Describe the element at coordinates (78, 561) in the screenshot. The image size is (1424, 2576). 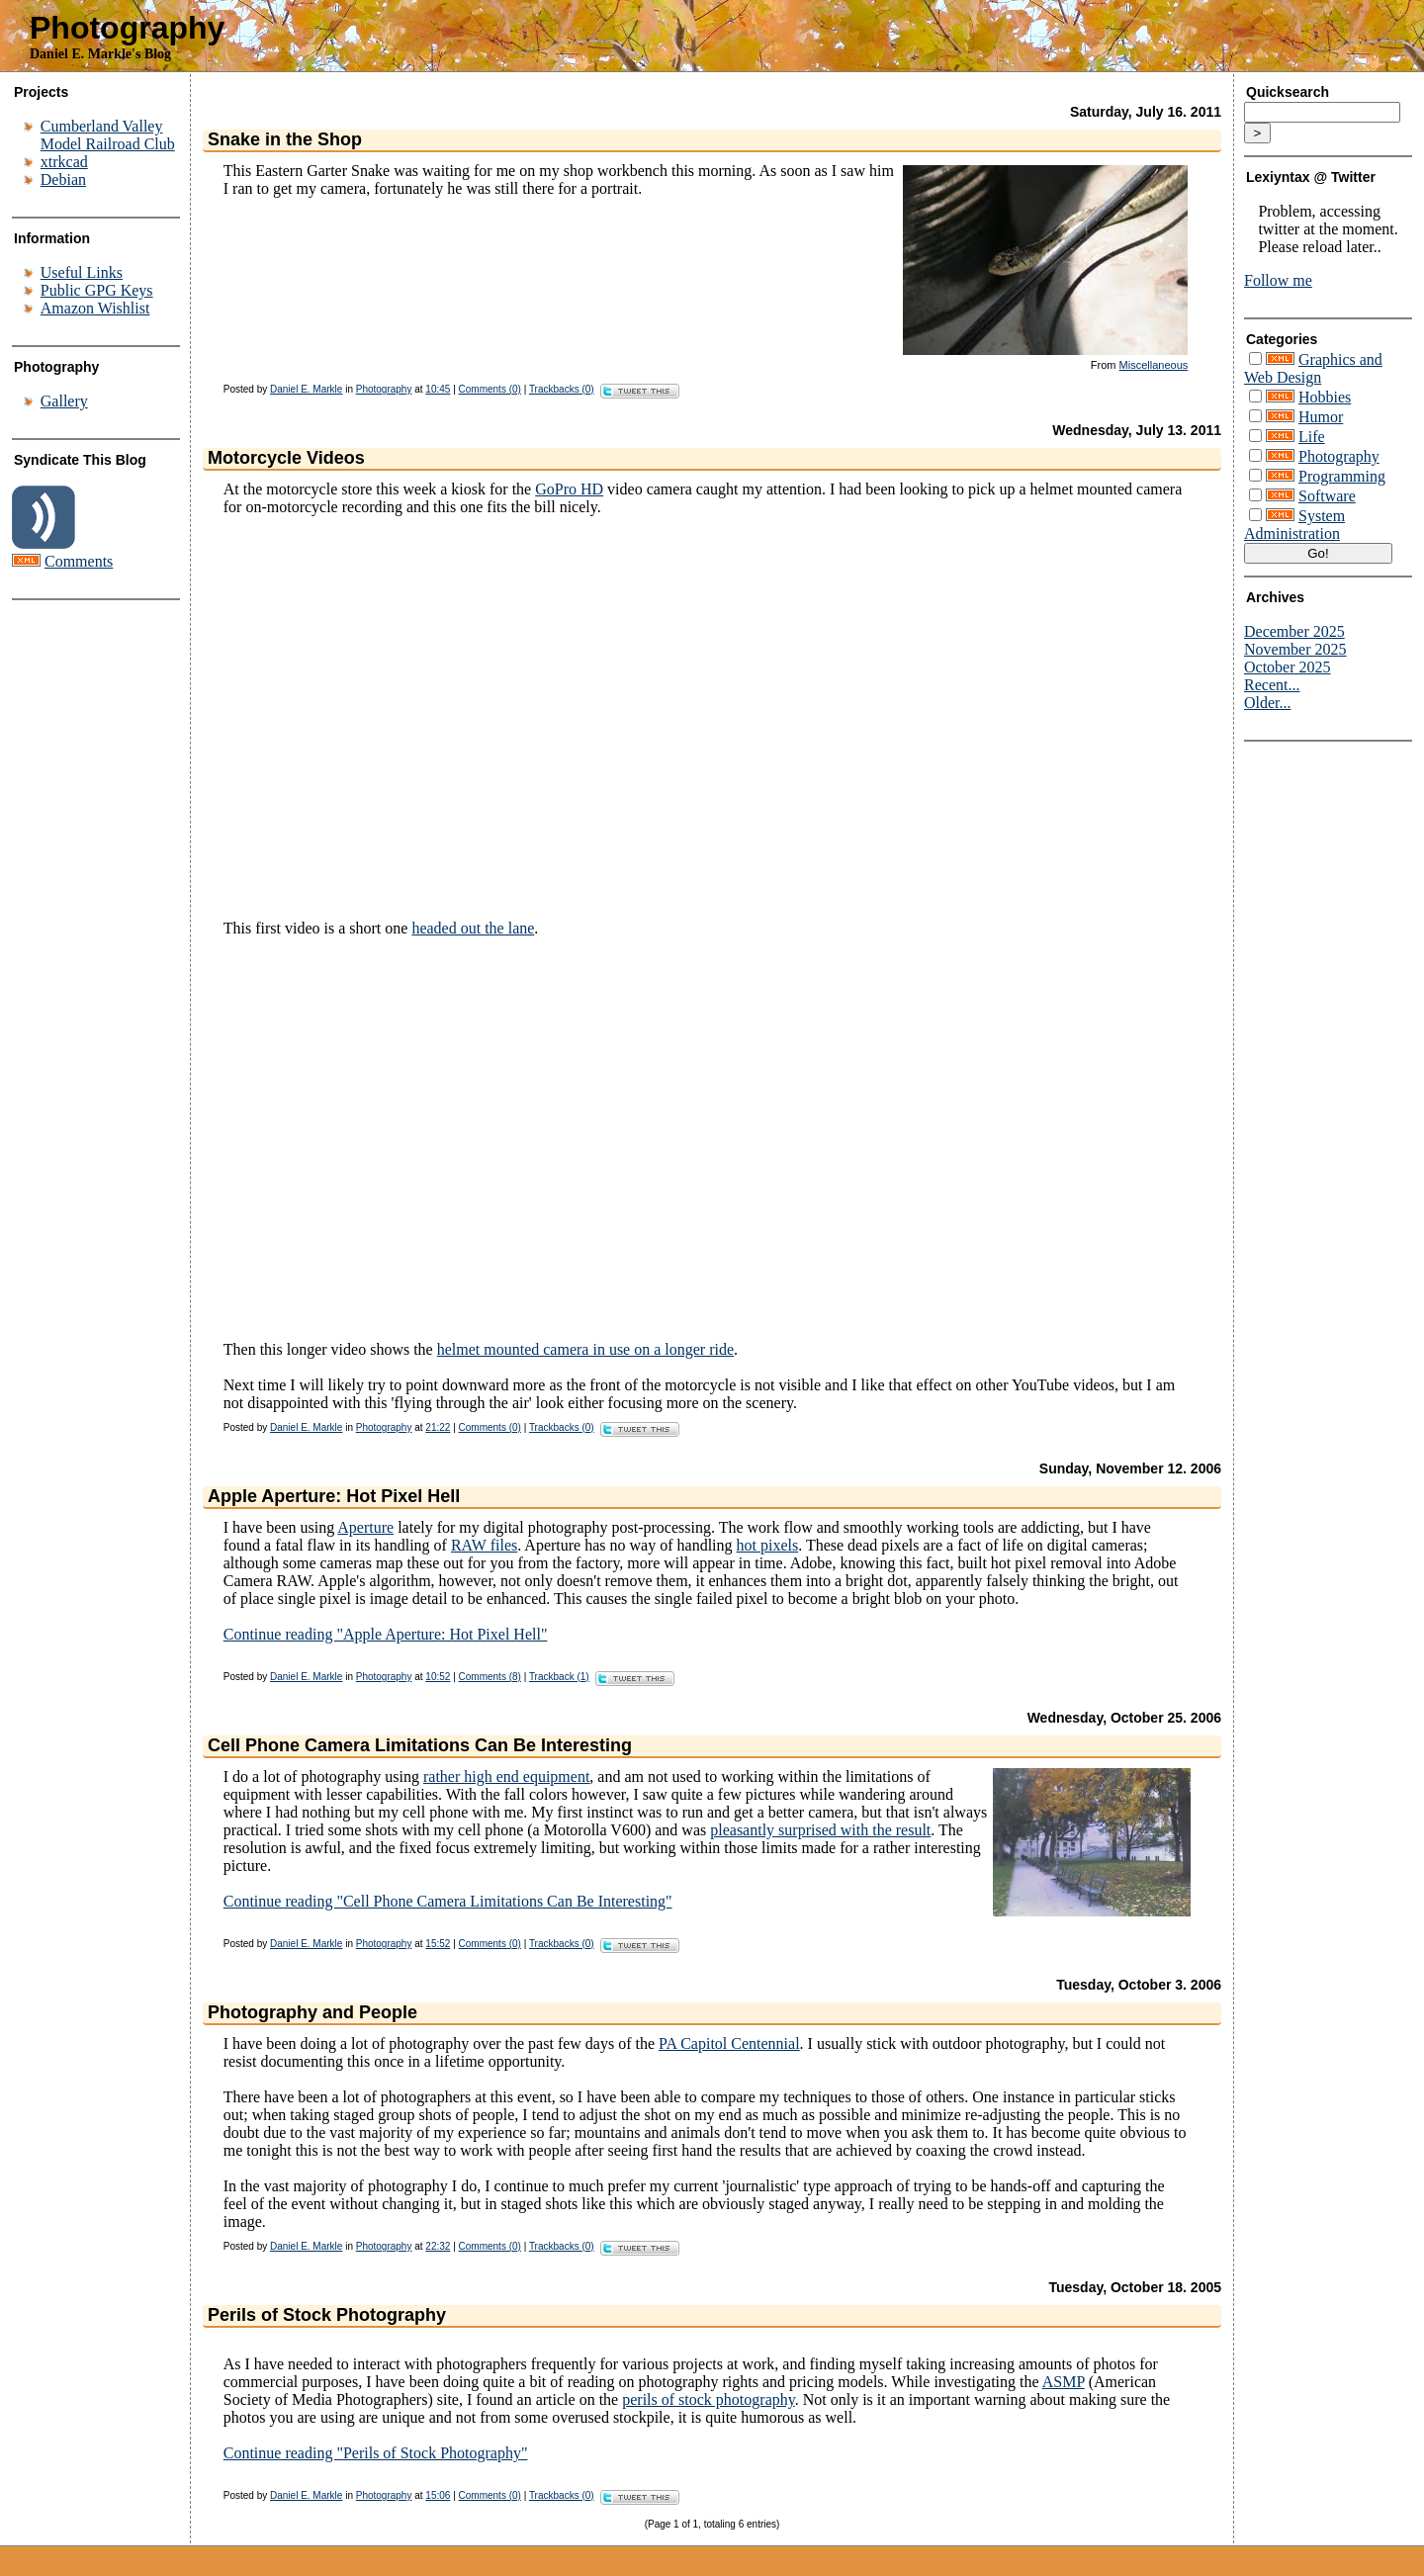
I see `Comments` at that location.